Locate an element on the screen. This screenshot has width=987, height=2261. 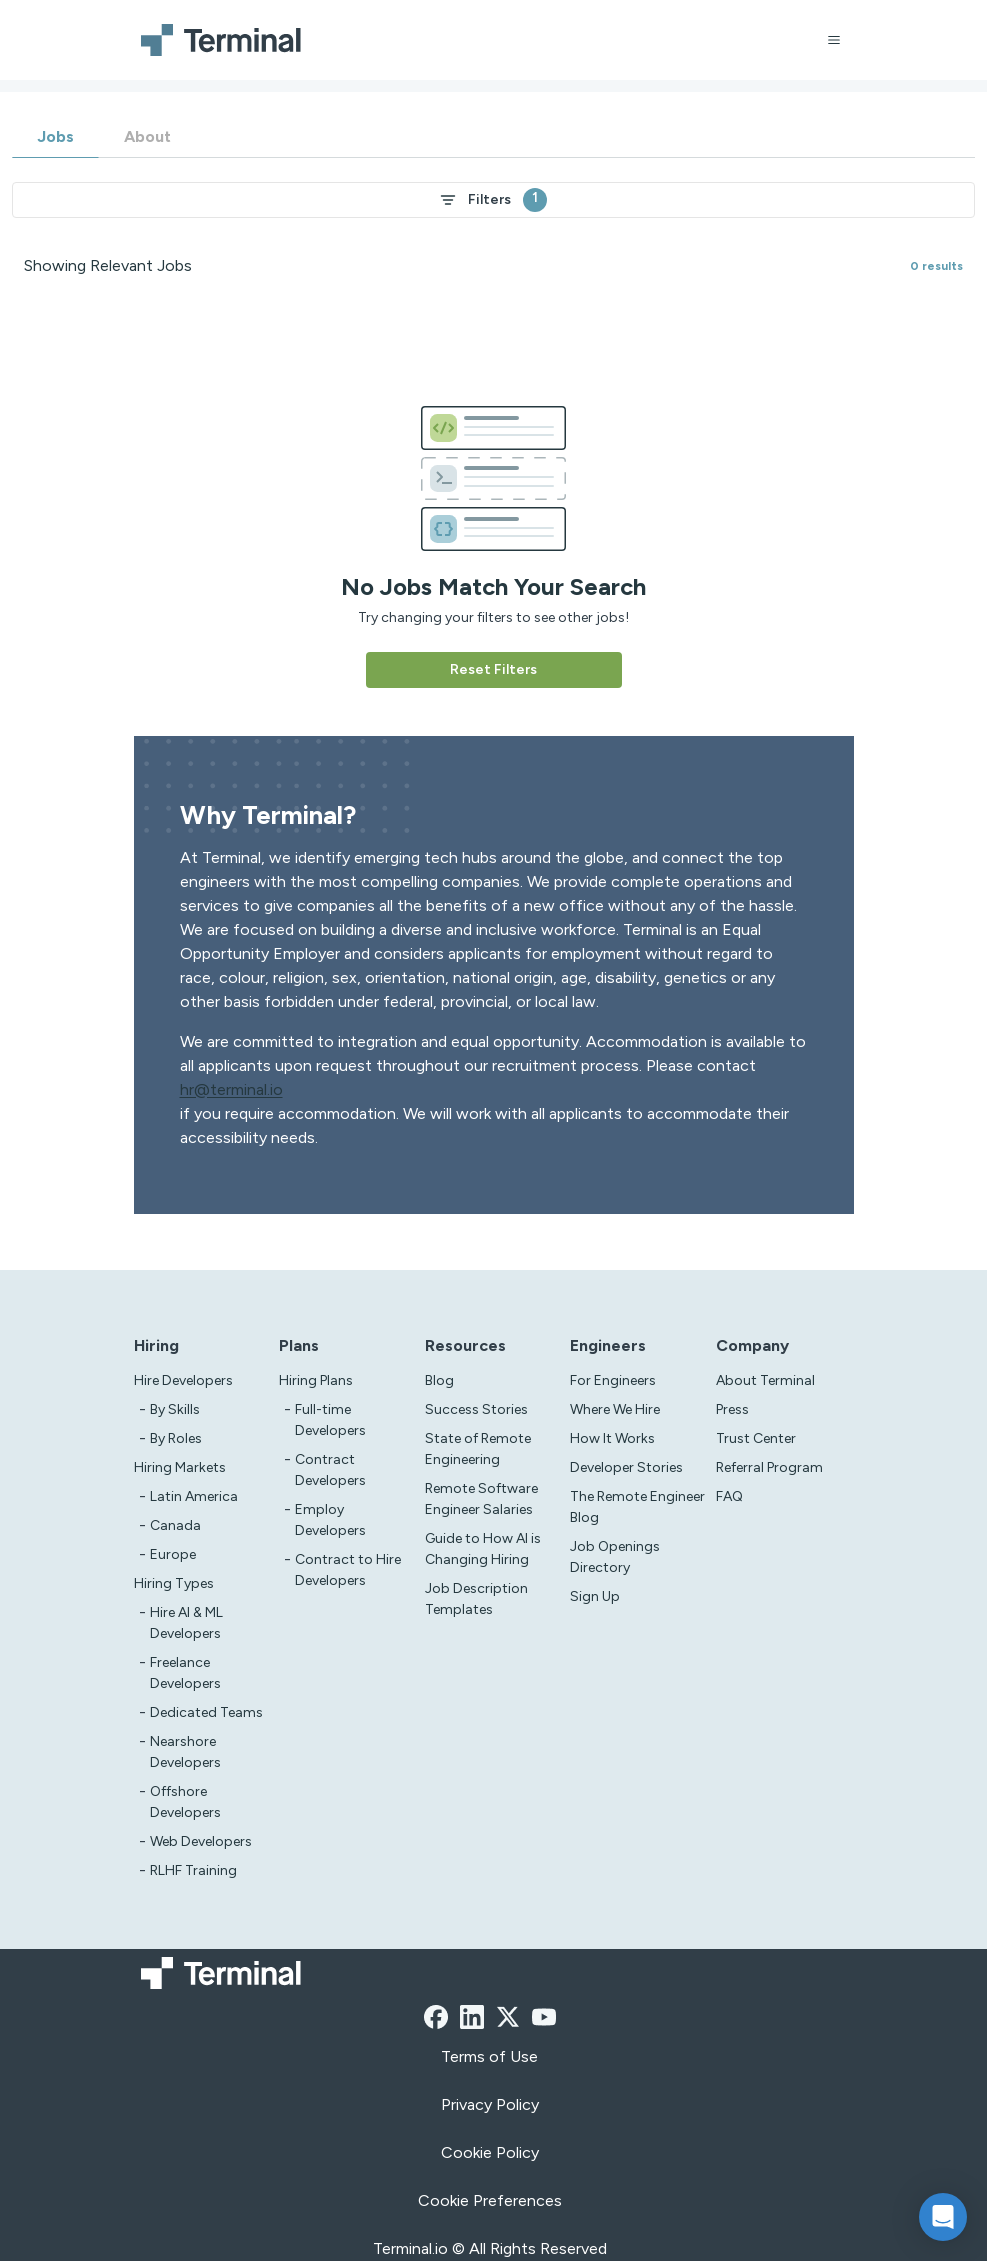
Job Description Templates is located at coordinates (476, 1599).